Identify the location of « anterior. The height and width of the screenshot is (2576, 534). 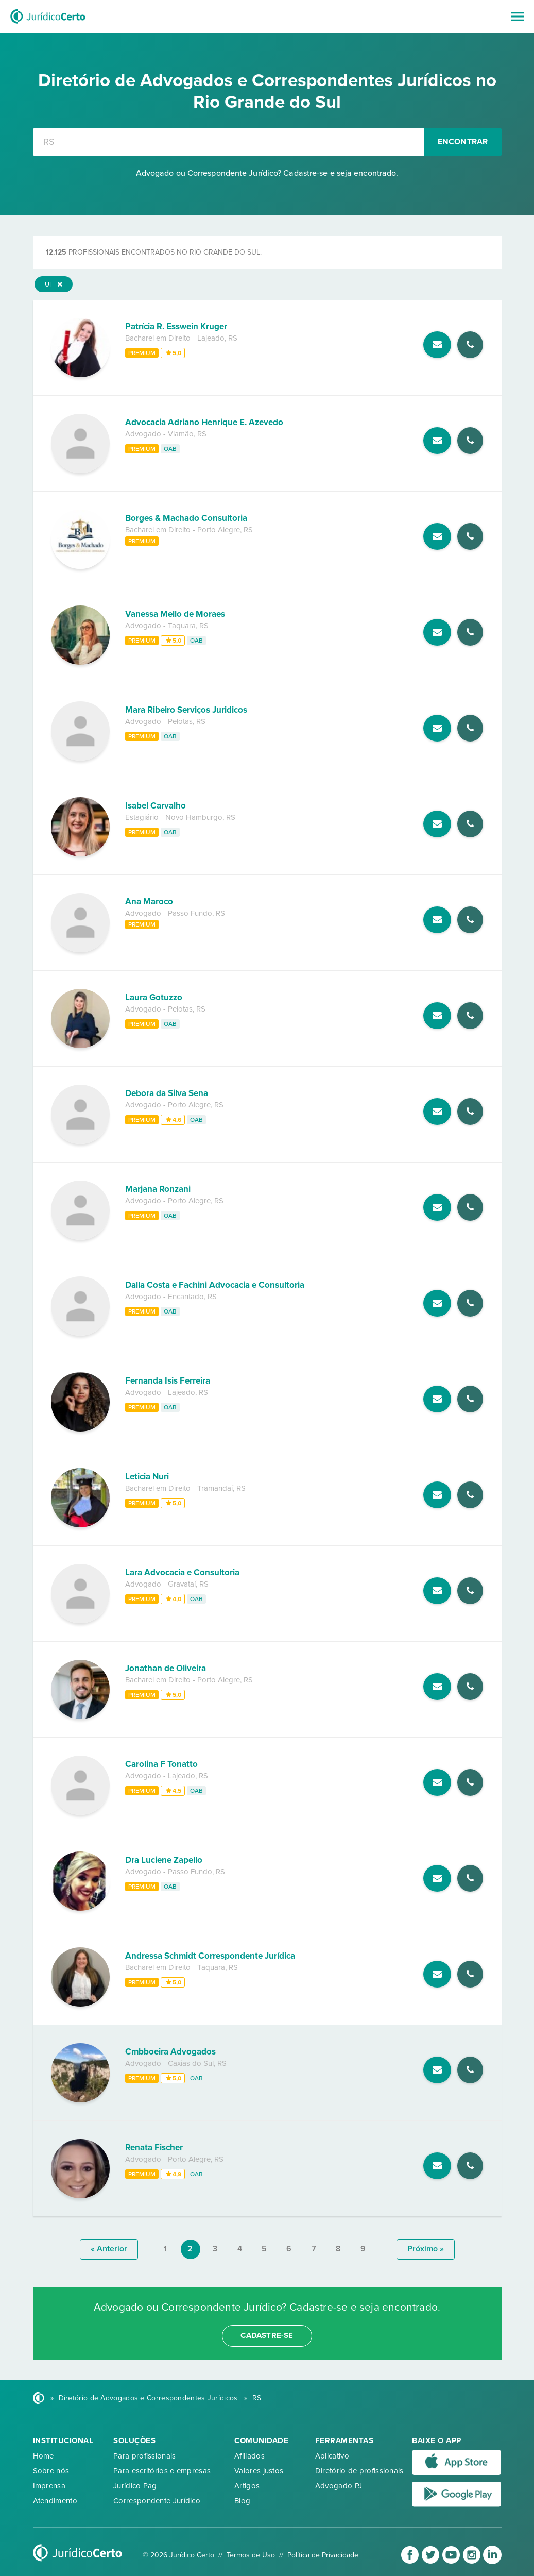
(109, 2249).